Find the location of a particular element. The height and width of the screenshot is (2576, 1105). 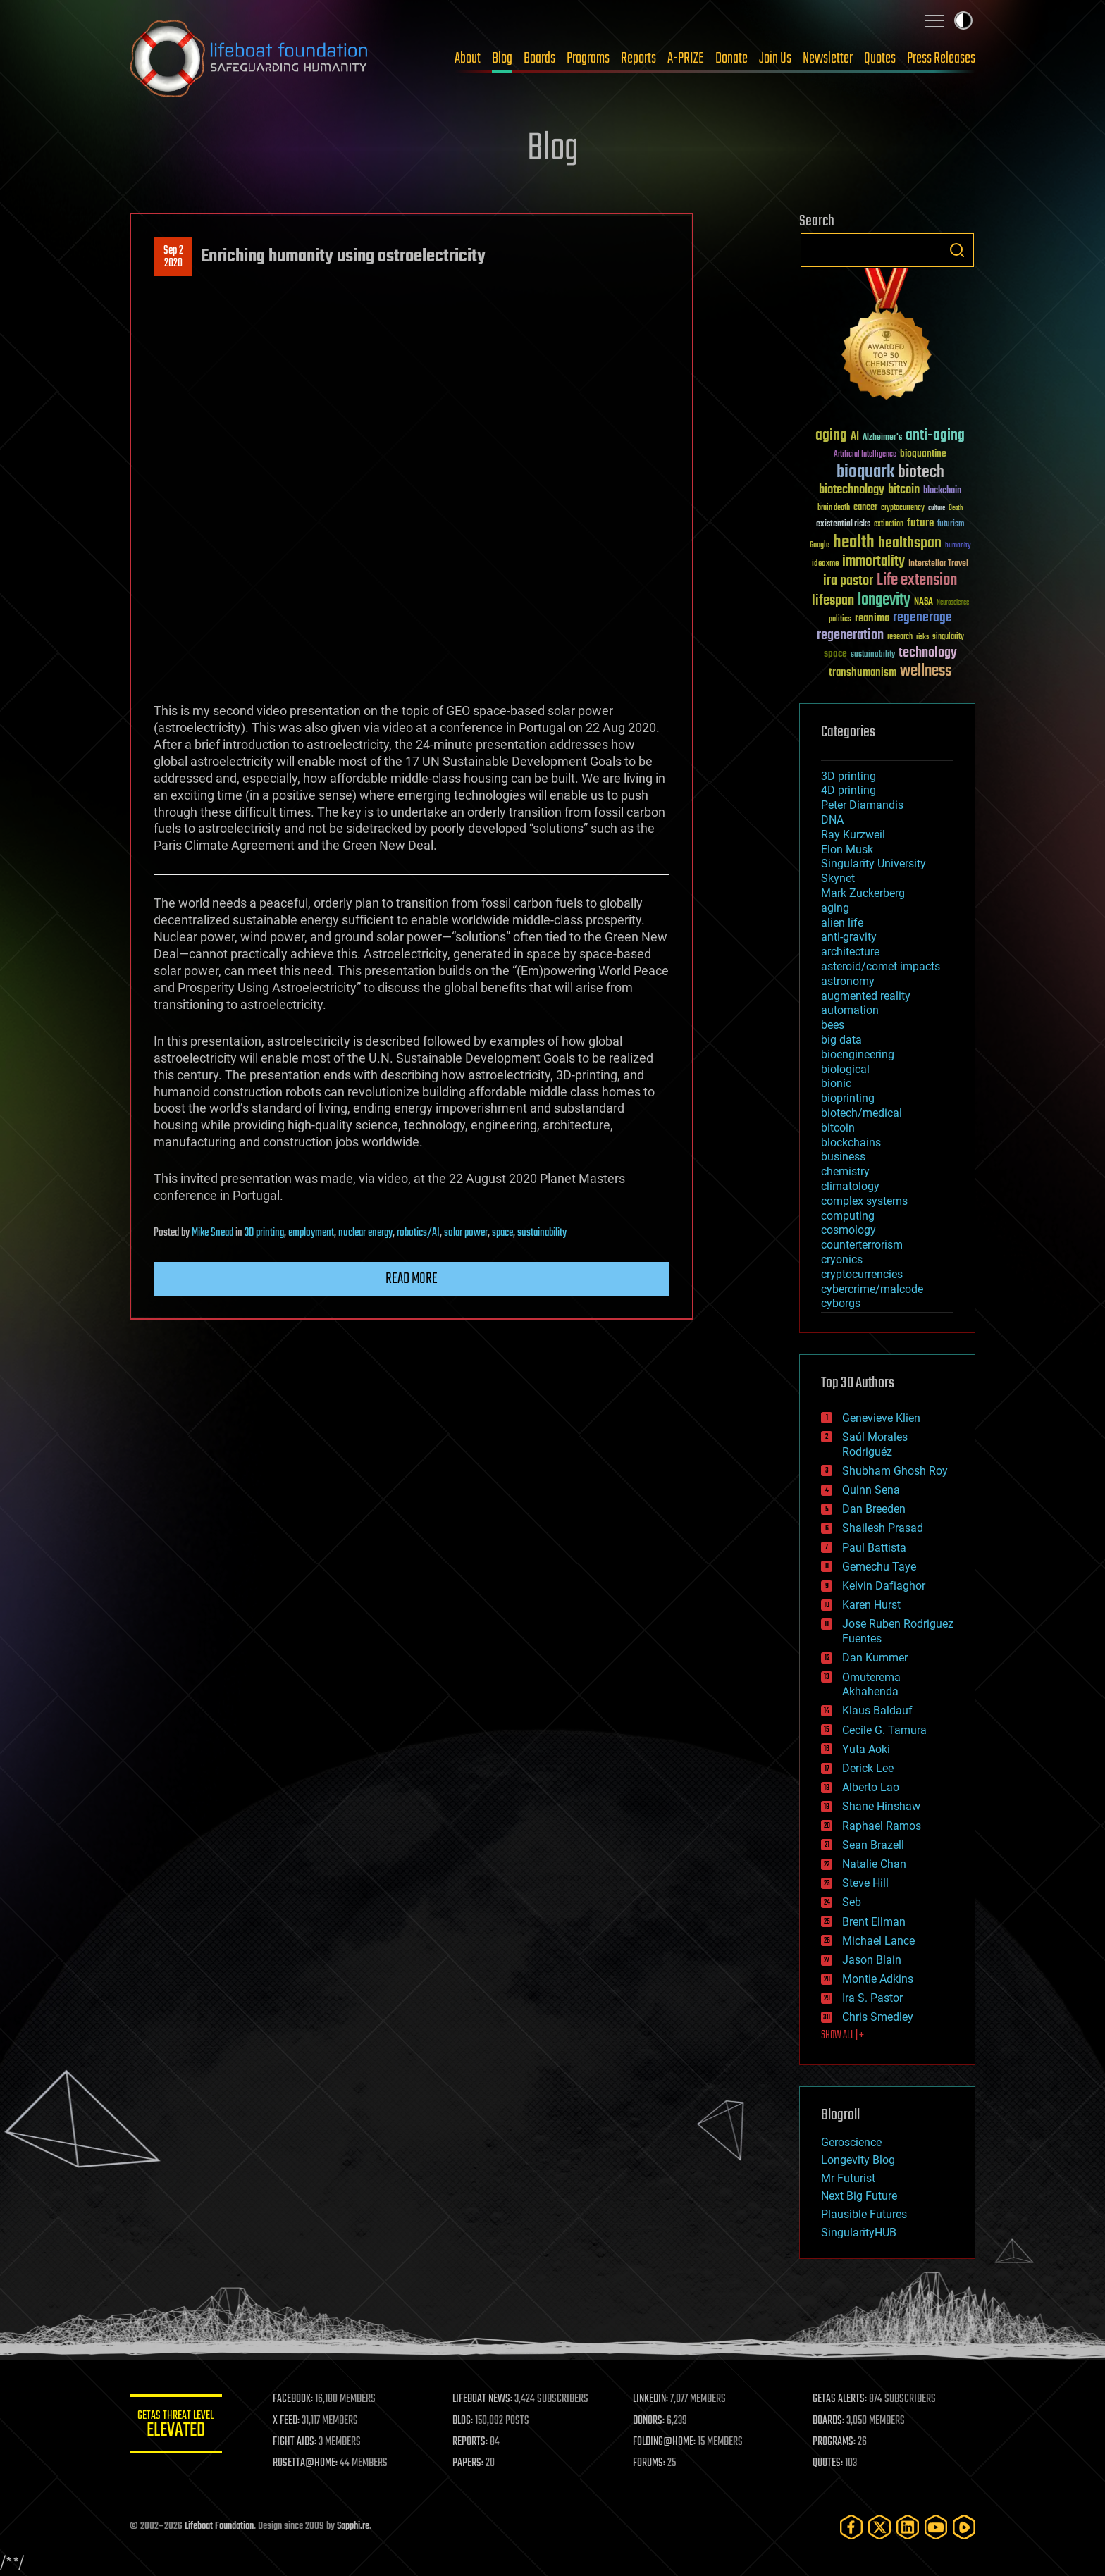

Karen Hurst is located at coordinates (871, 1604).